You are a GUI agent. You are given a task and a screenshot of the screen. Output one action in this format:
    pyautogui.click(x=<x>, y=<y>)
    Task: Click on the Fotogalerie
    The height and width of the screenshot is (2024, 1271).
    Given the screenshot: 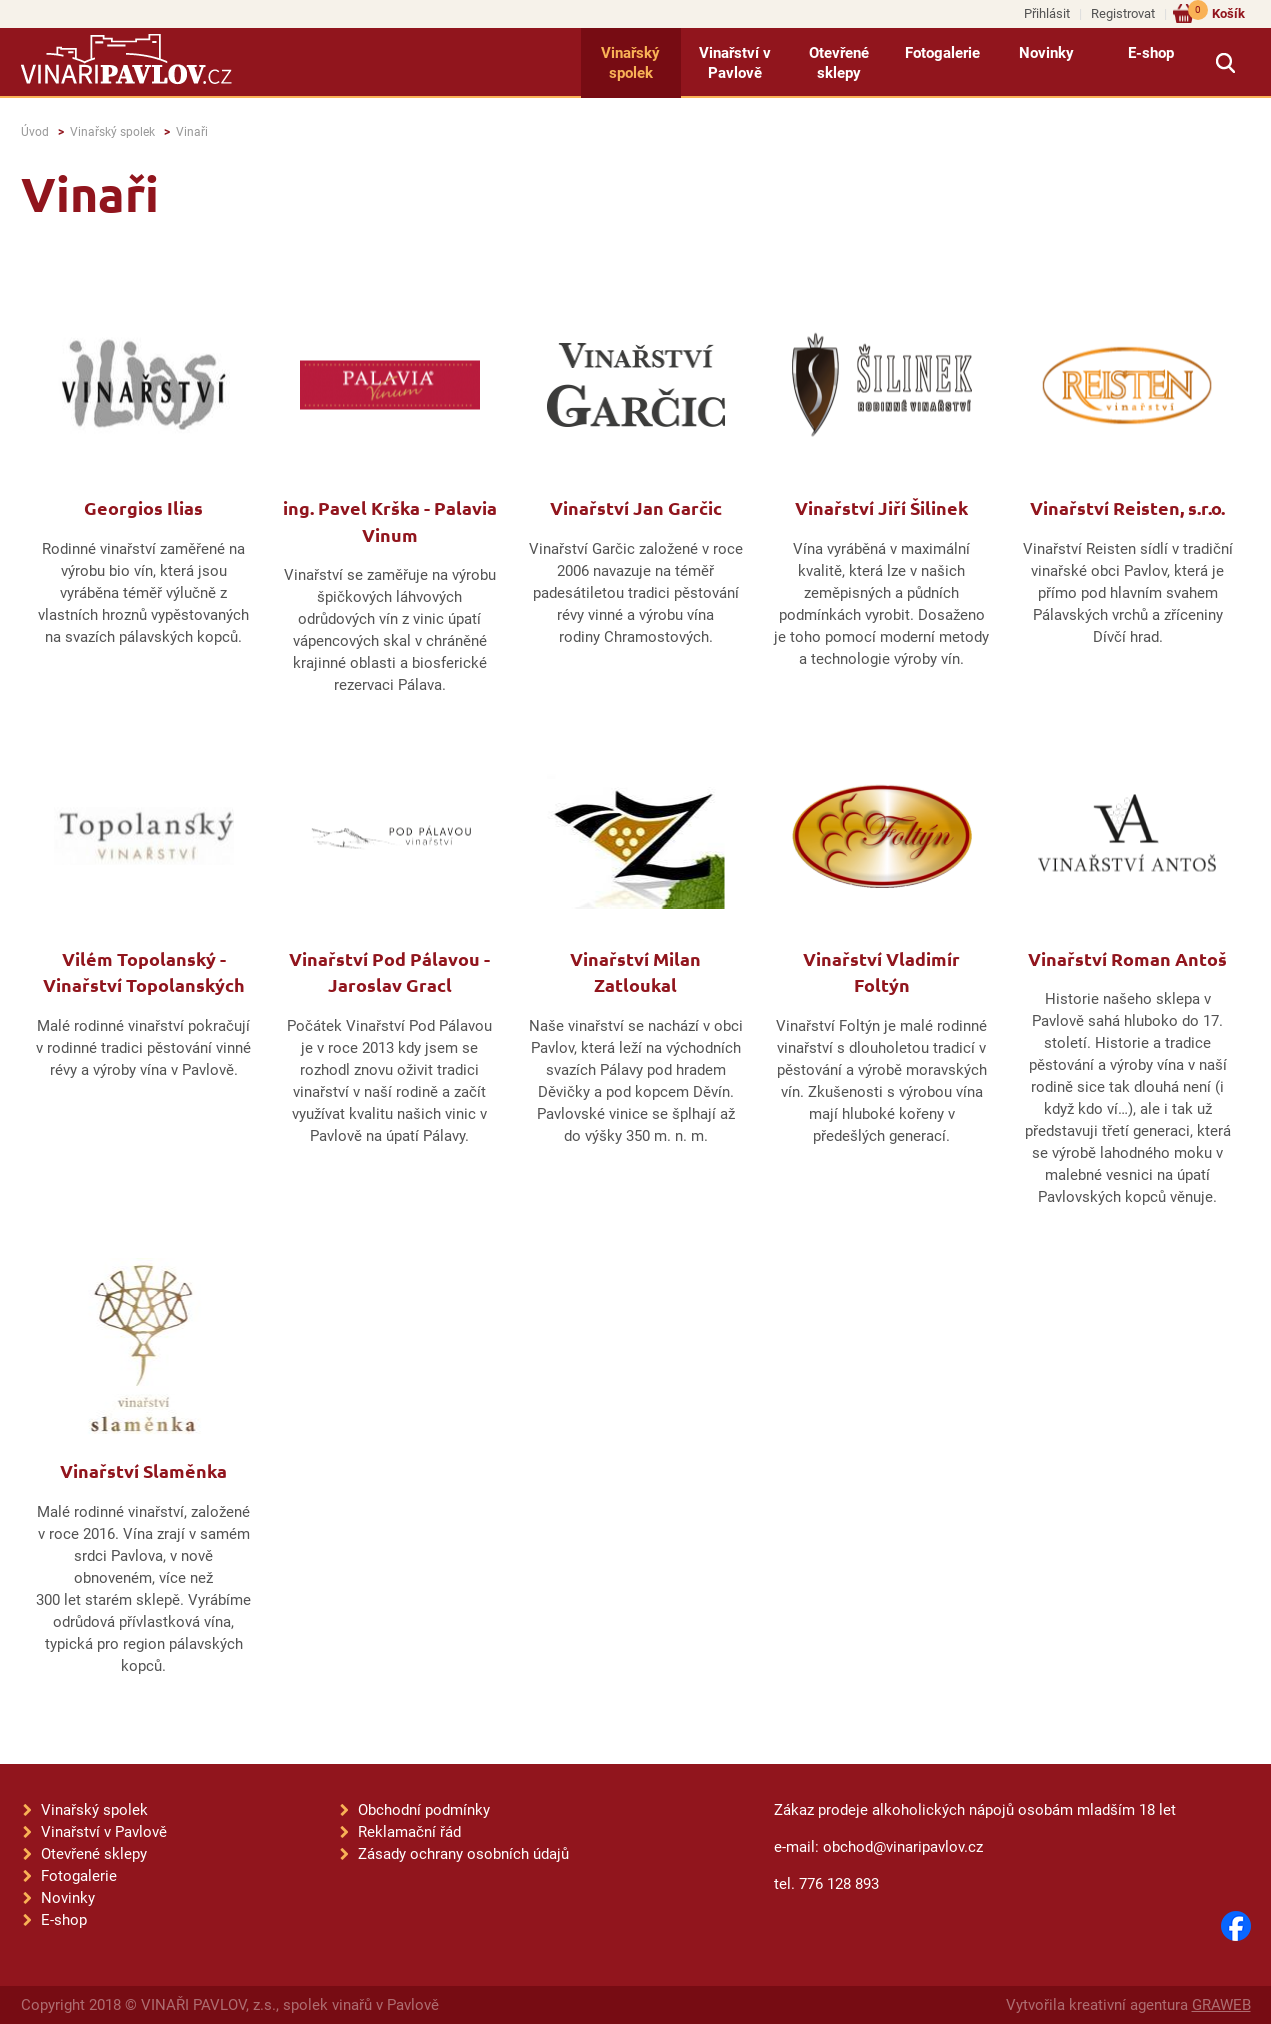 What is the action you would take?
    pyautogui.click(x=942, y=53)
    